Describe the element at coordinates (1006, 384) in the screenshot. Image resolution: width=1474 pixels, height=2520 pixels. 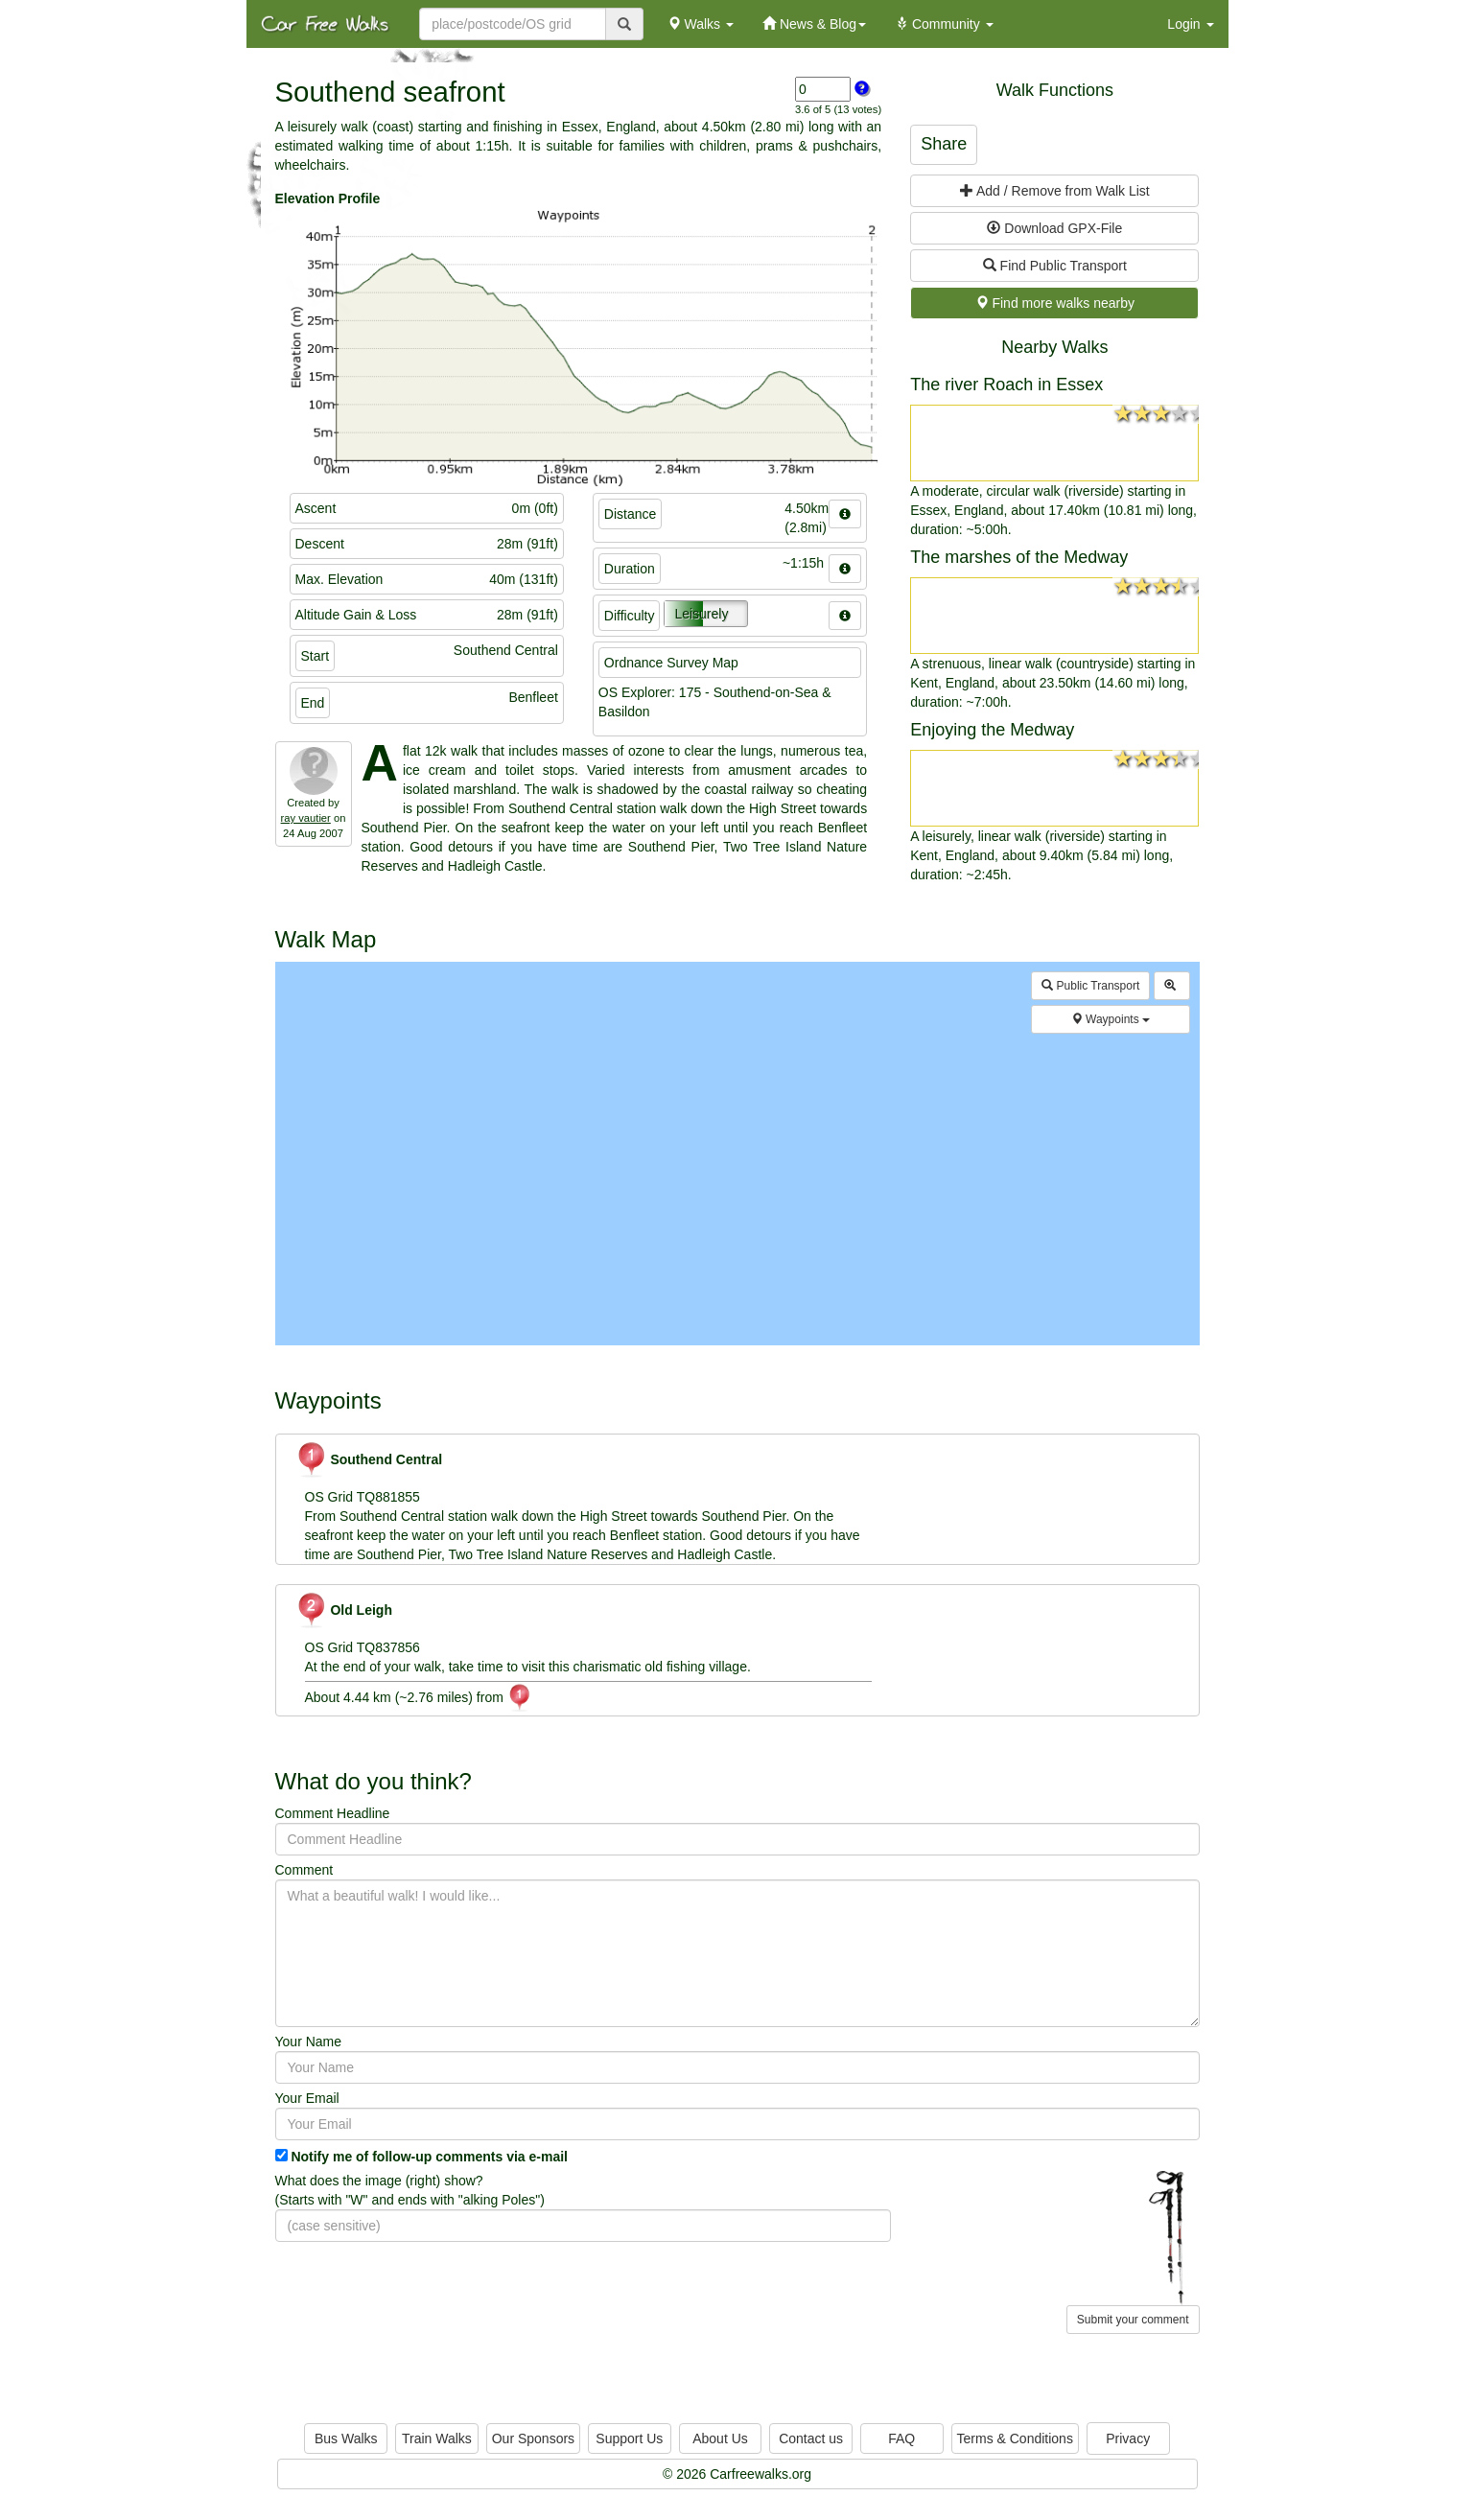
I see `The river Roach in Essex` at that location.